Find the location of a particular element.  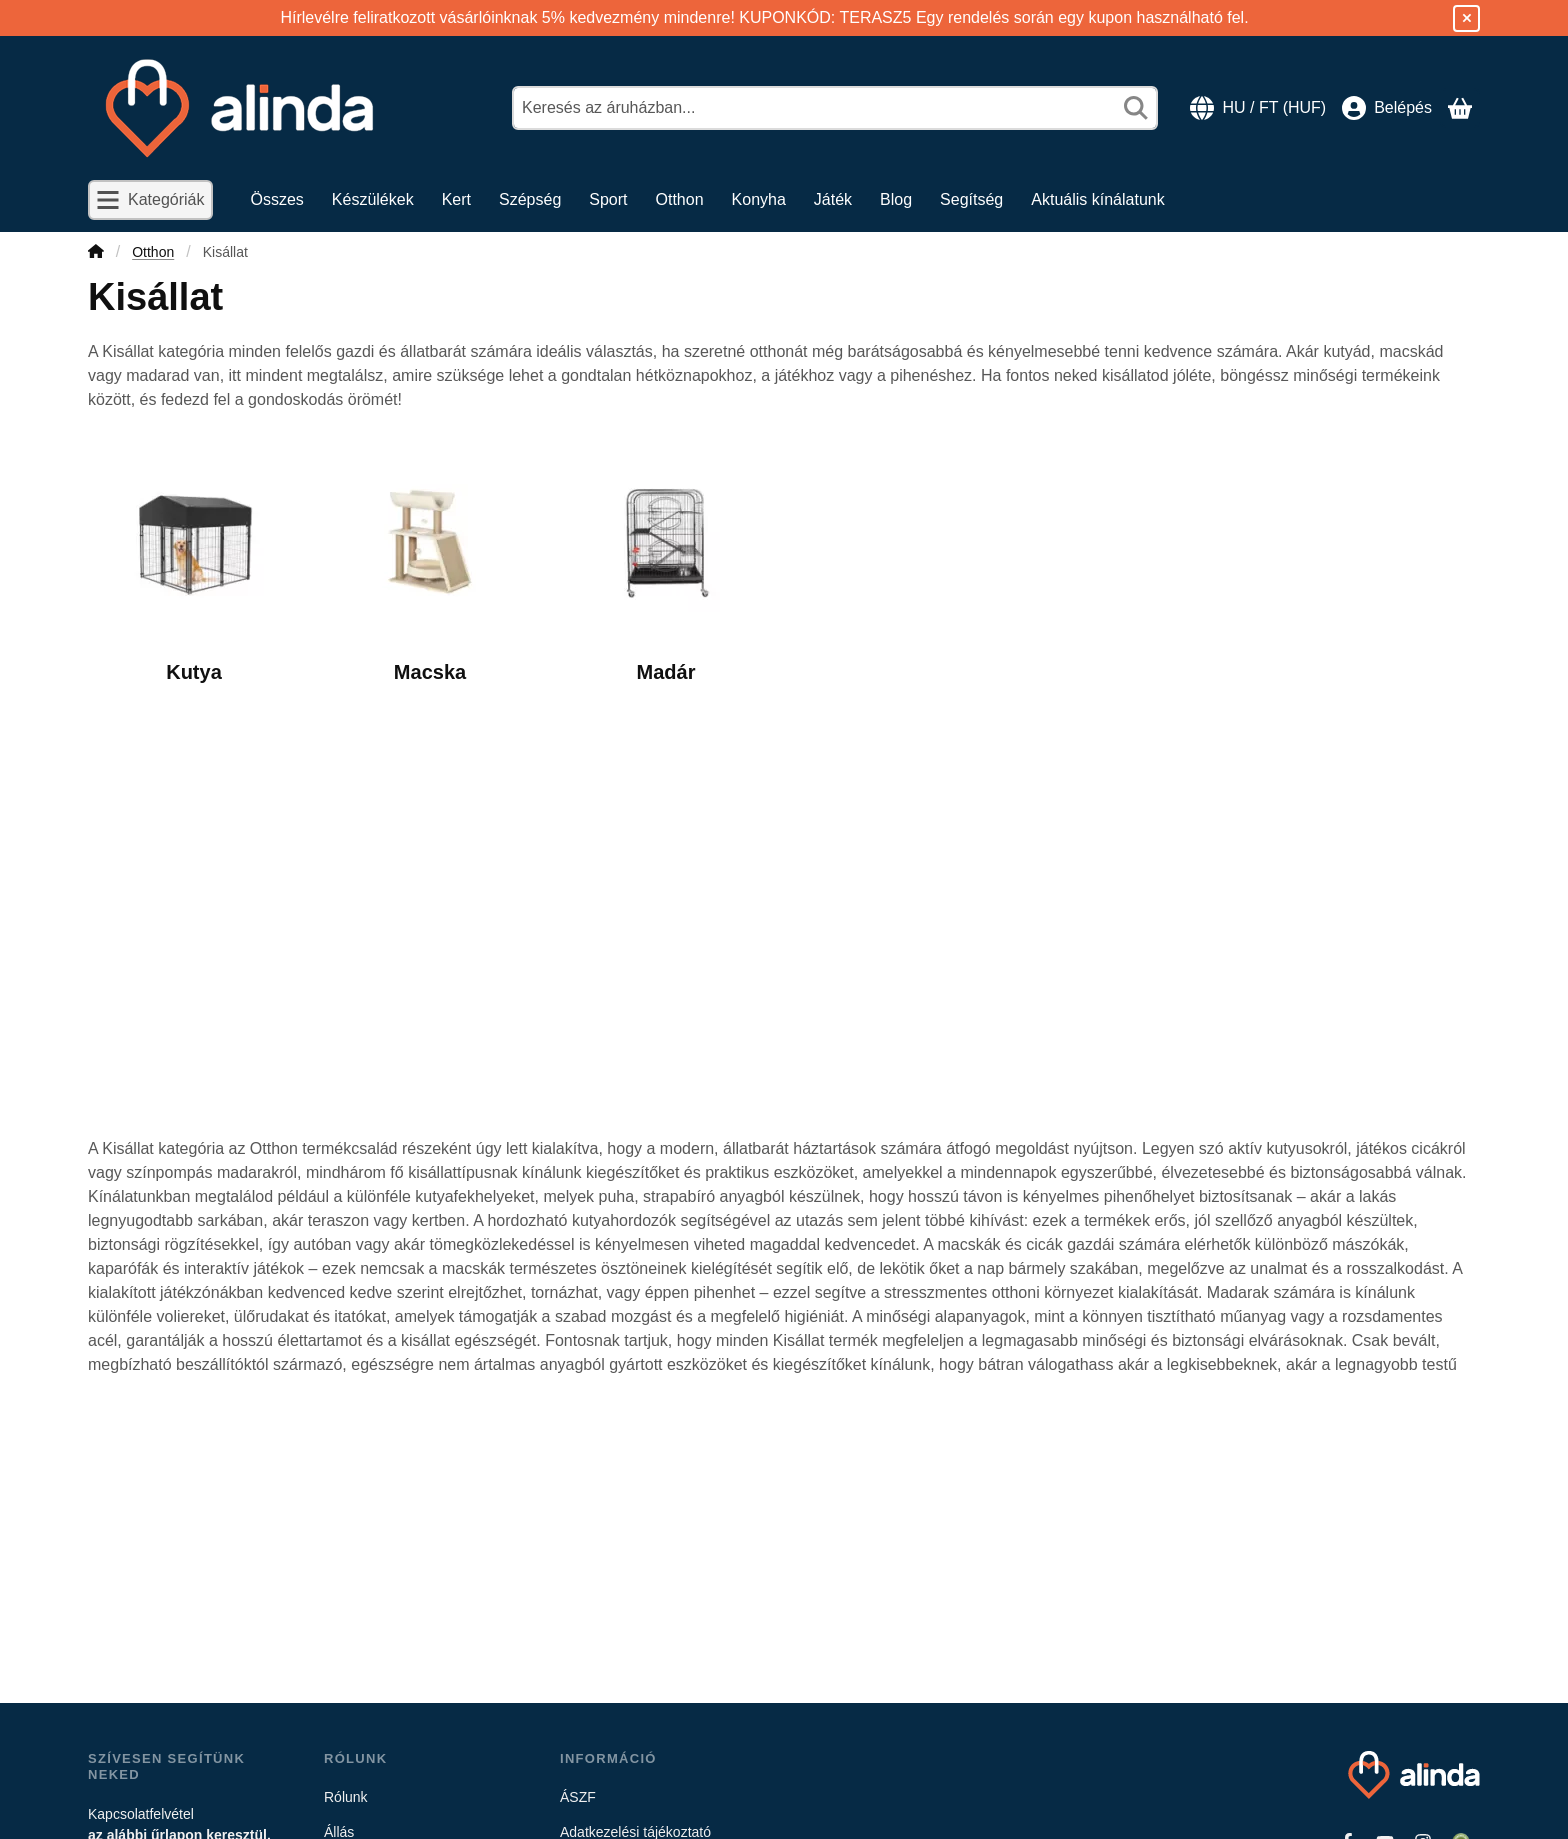

Segítség [Segítség menüpont] is located at coordinates (971, 199).